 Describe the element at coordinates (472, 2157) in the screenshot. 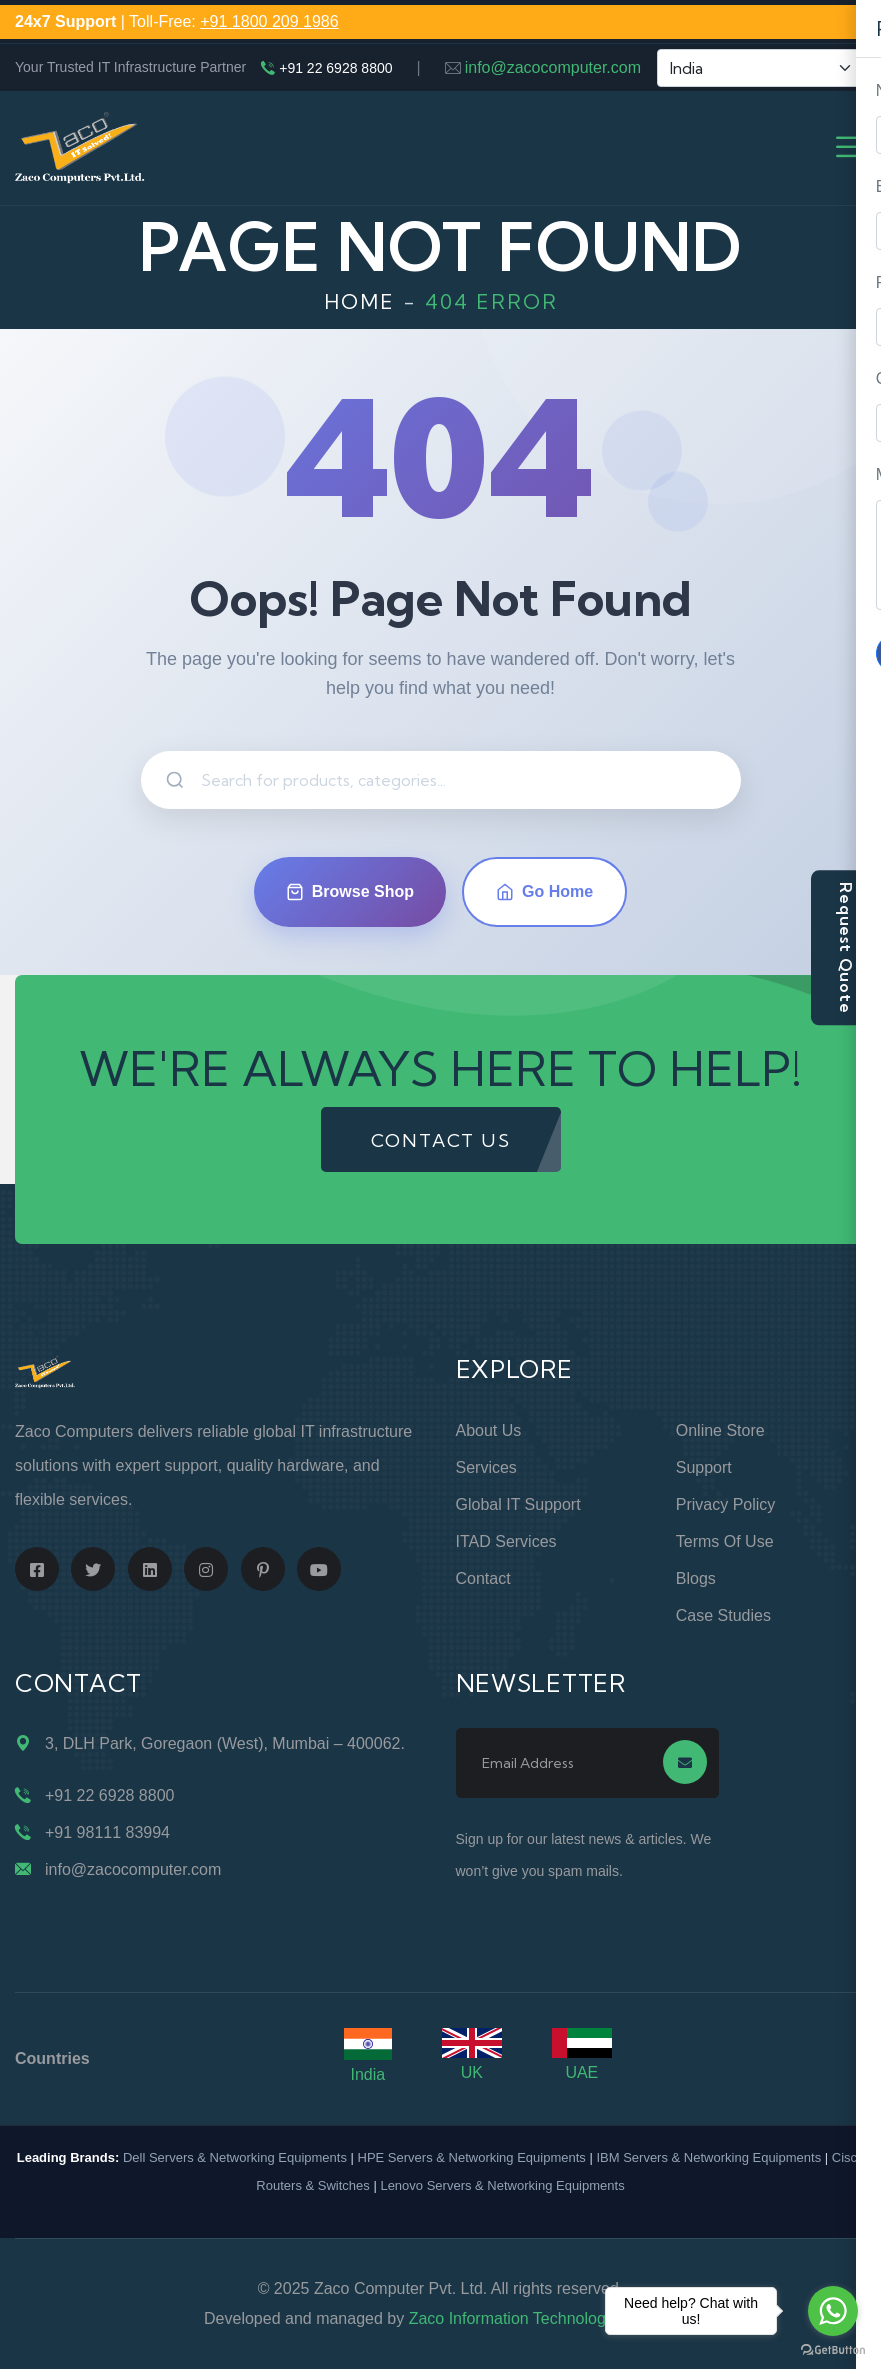

I see `HPE Servers & Networking Equipments` at that location.